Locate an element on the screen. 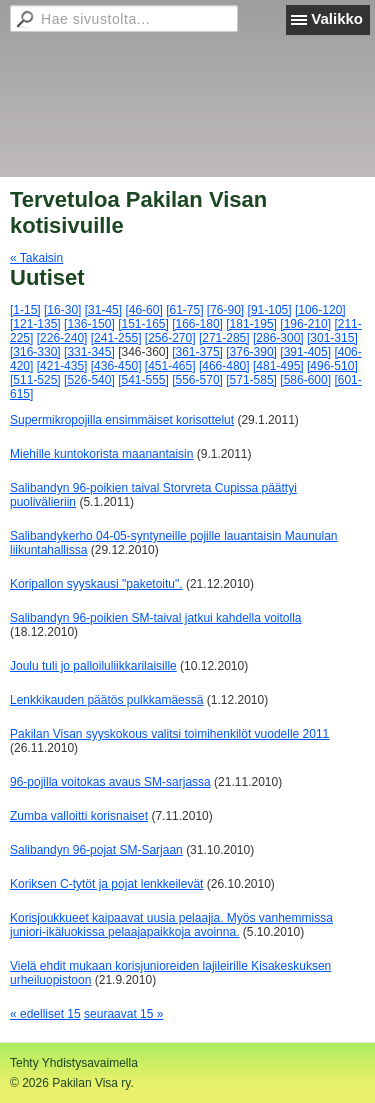 Image resolution: width=375 pixels, height=1103 pixels. Lenkkikauden päätös pulkkamäessä is located at coordinates (106, 700).